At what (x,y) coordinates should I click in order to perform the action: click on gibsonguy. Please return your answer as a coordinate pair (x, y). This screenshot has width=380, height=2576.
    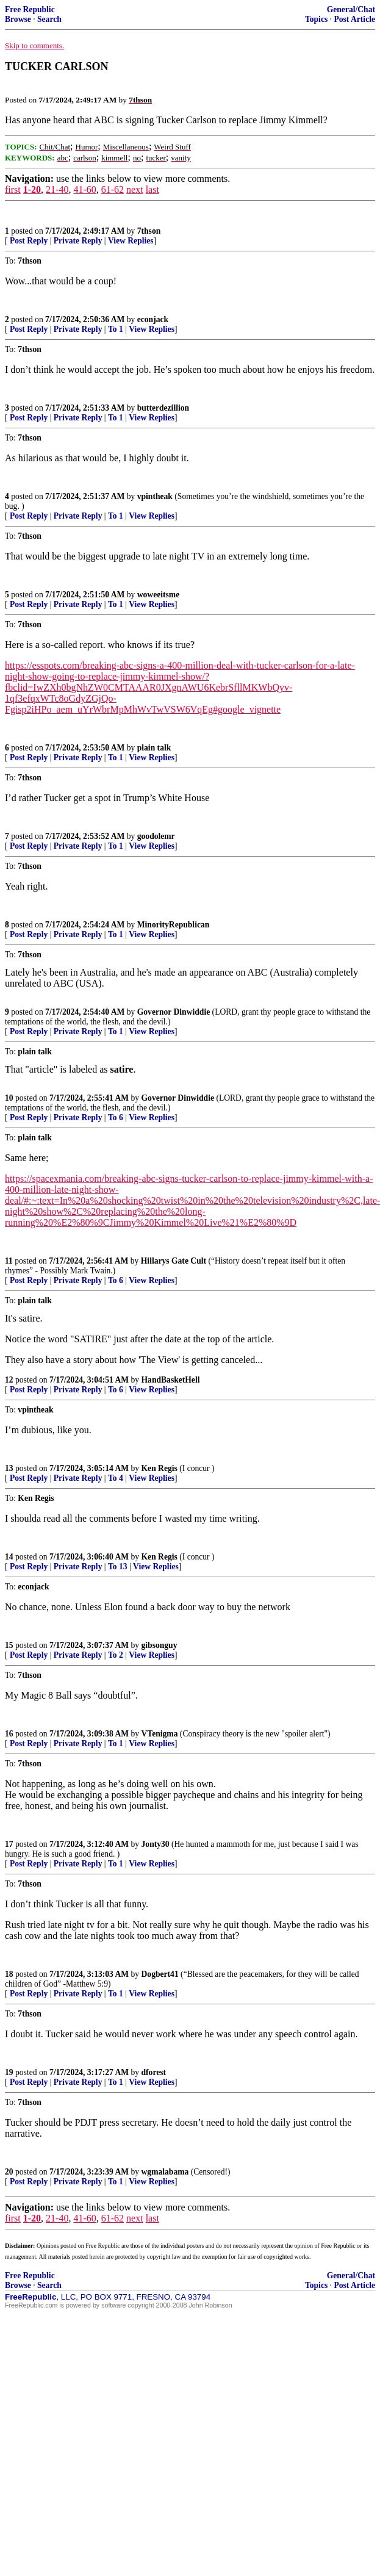
    Looking at the image, I should click on (159, 1645).